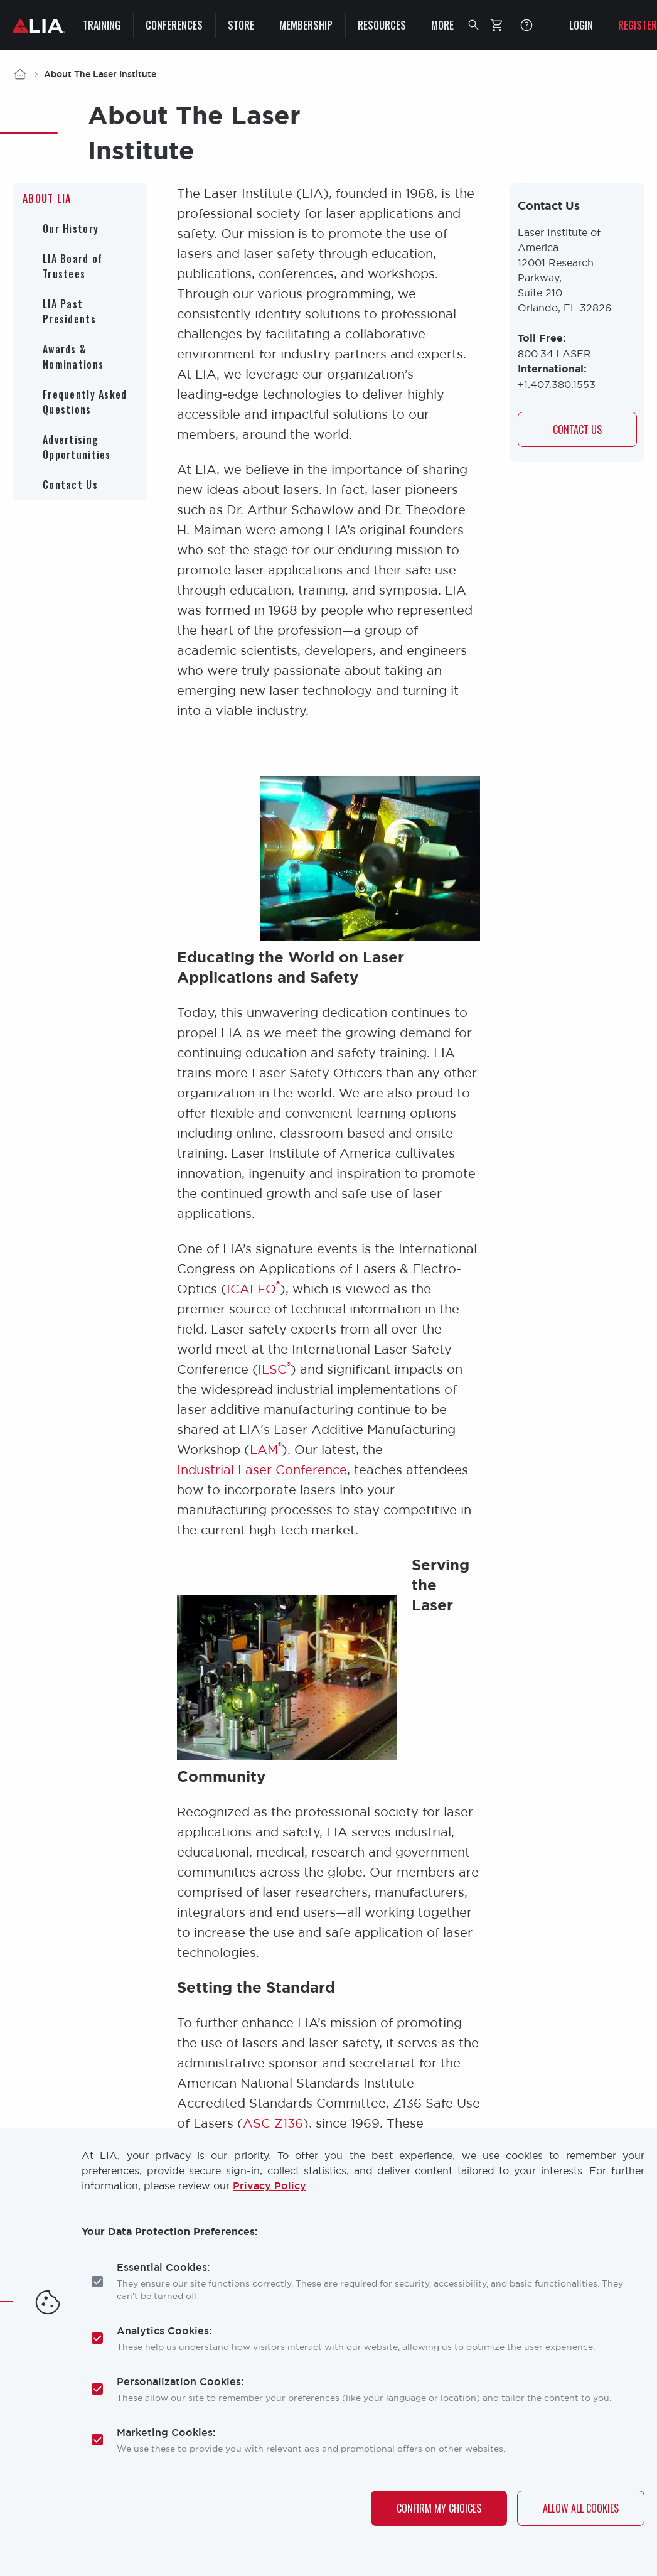 This screenshot has width=657, height=2576. Describe the element at coordinates (72, 266) in the screenshot. I see `LIA Board of Trustees` at that location.